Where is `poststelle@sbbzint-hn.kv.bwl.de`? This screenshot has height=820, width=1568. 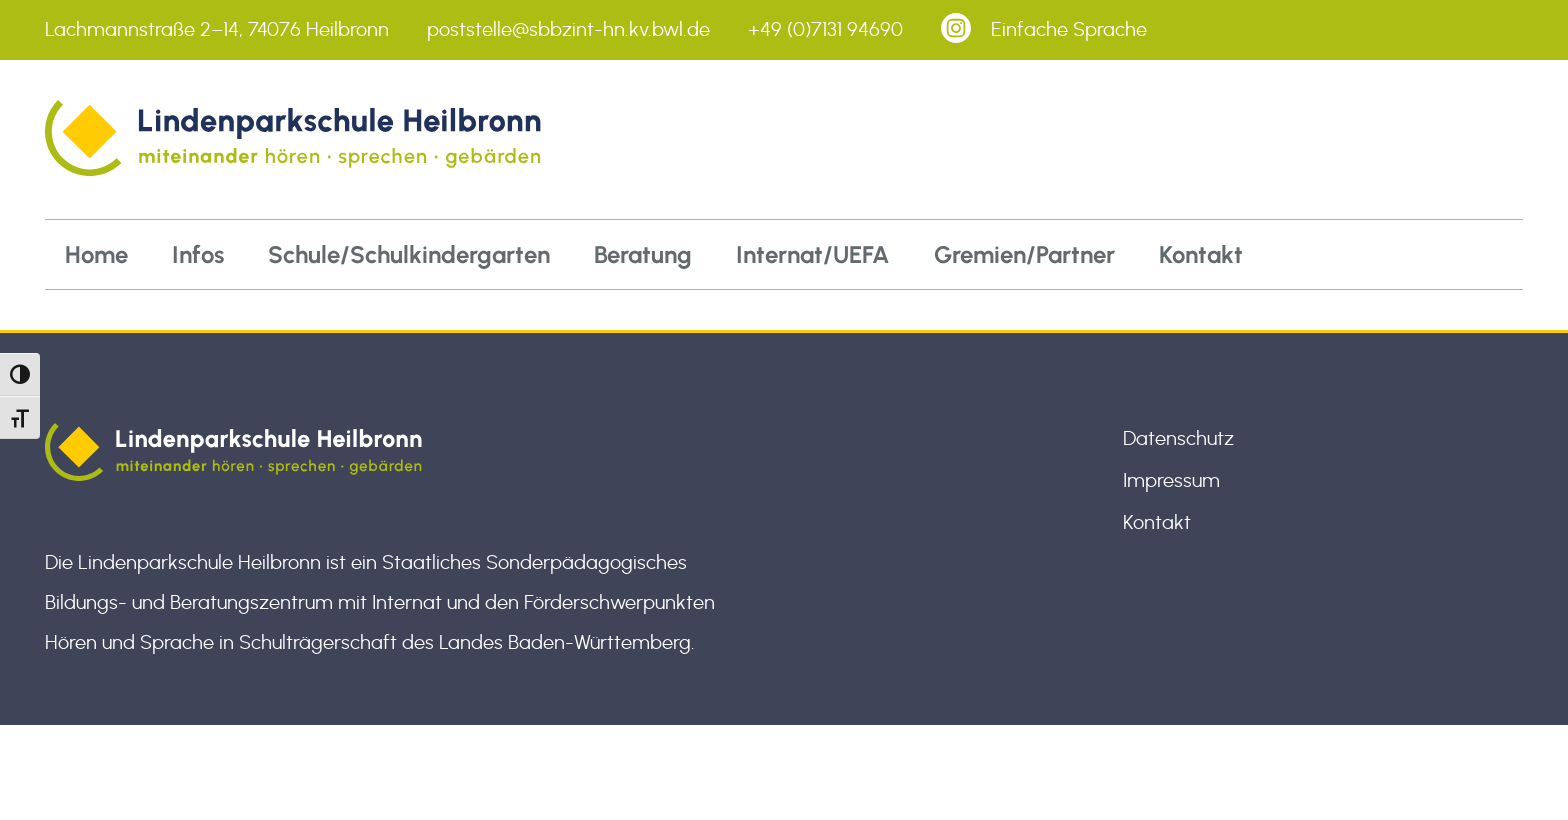
poststelle@sbbzint-hn.kv.bwl.de is located at coordinates (568, 30).